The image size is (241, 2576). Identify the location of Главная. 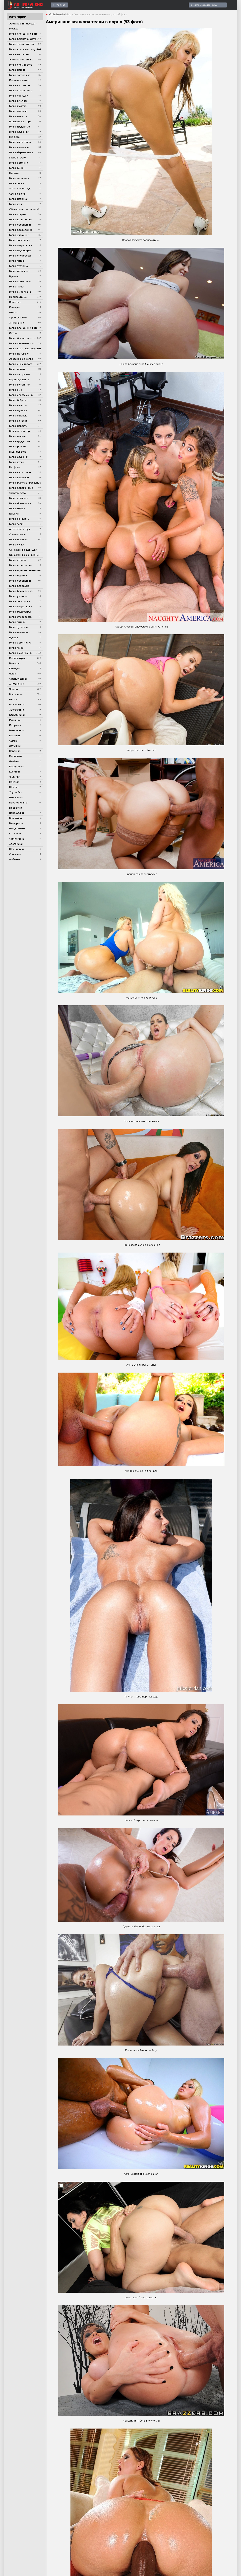
(60, 4).